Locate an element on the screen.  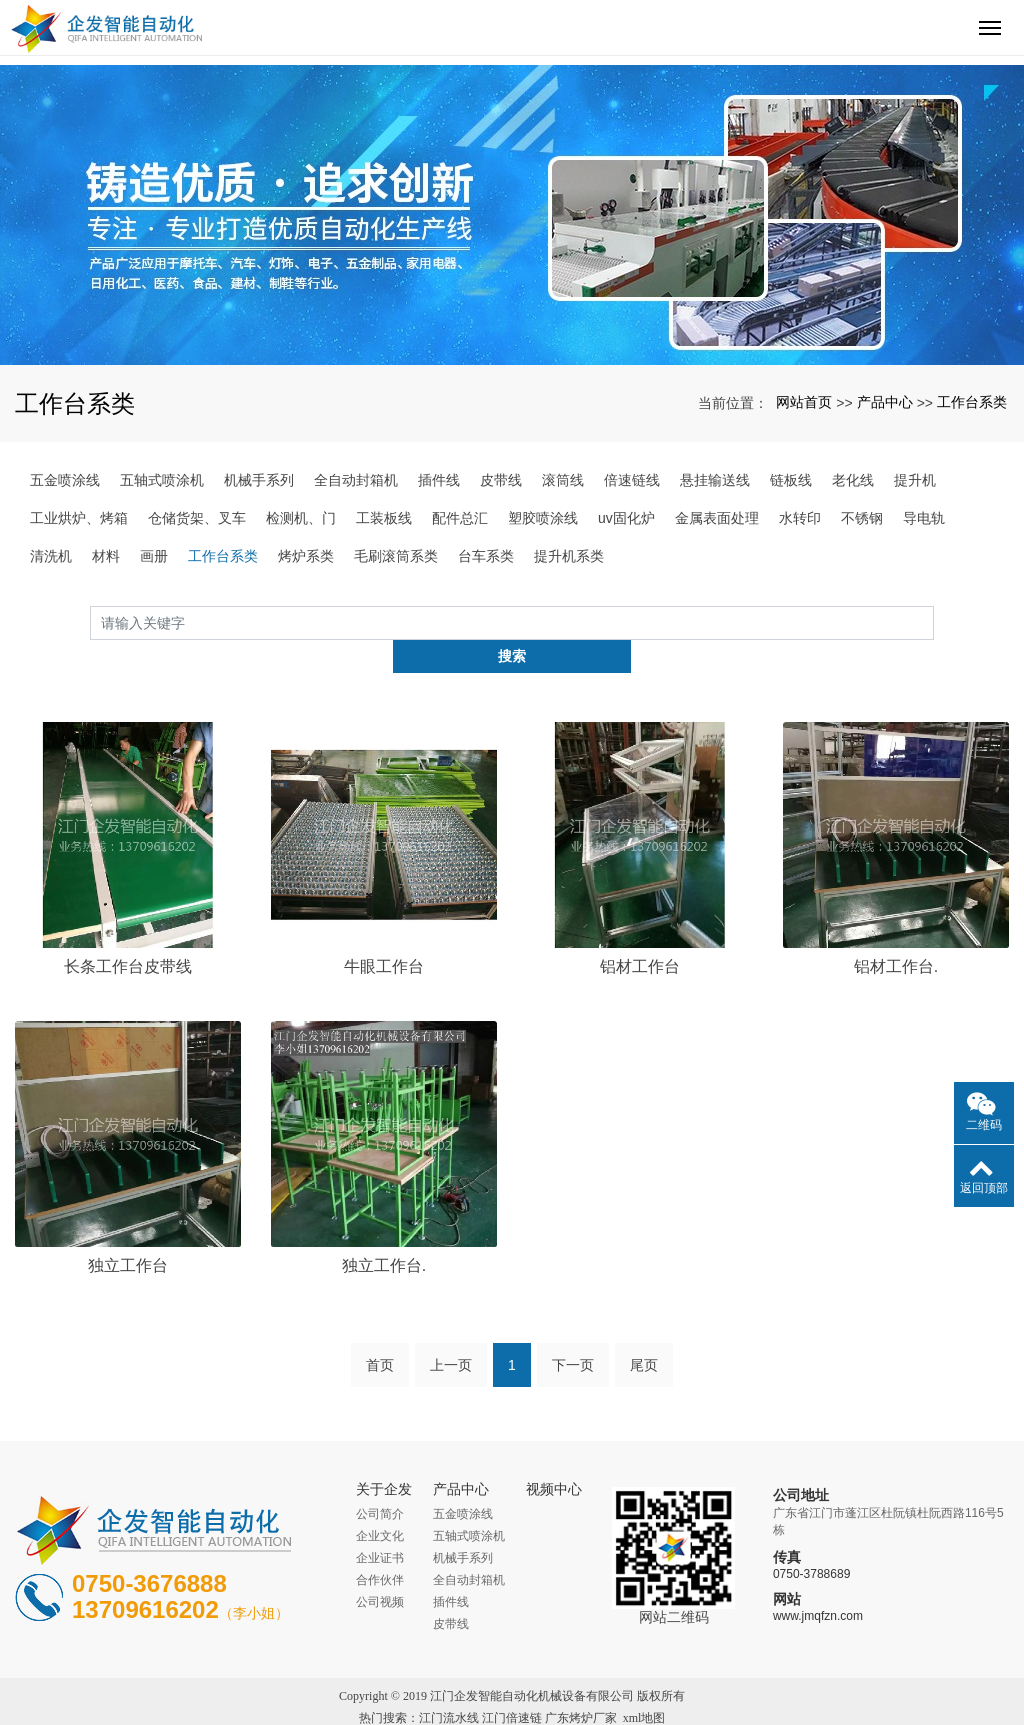
台车系类 is located at coordinates (486, 556).